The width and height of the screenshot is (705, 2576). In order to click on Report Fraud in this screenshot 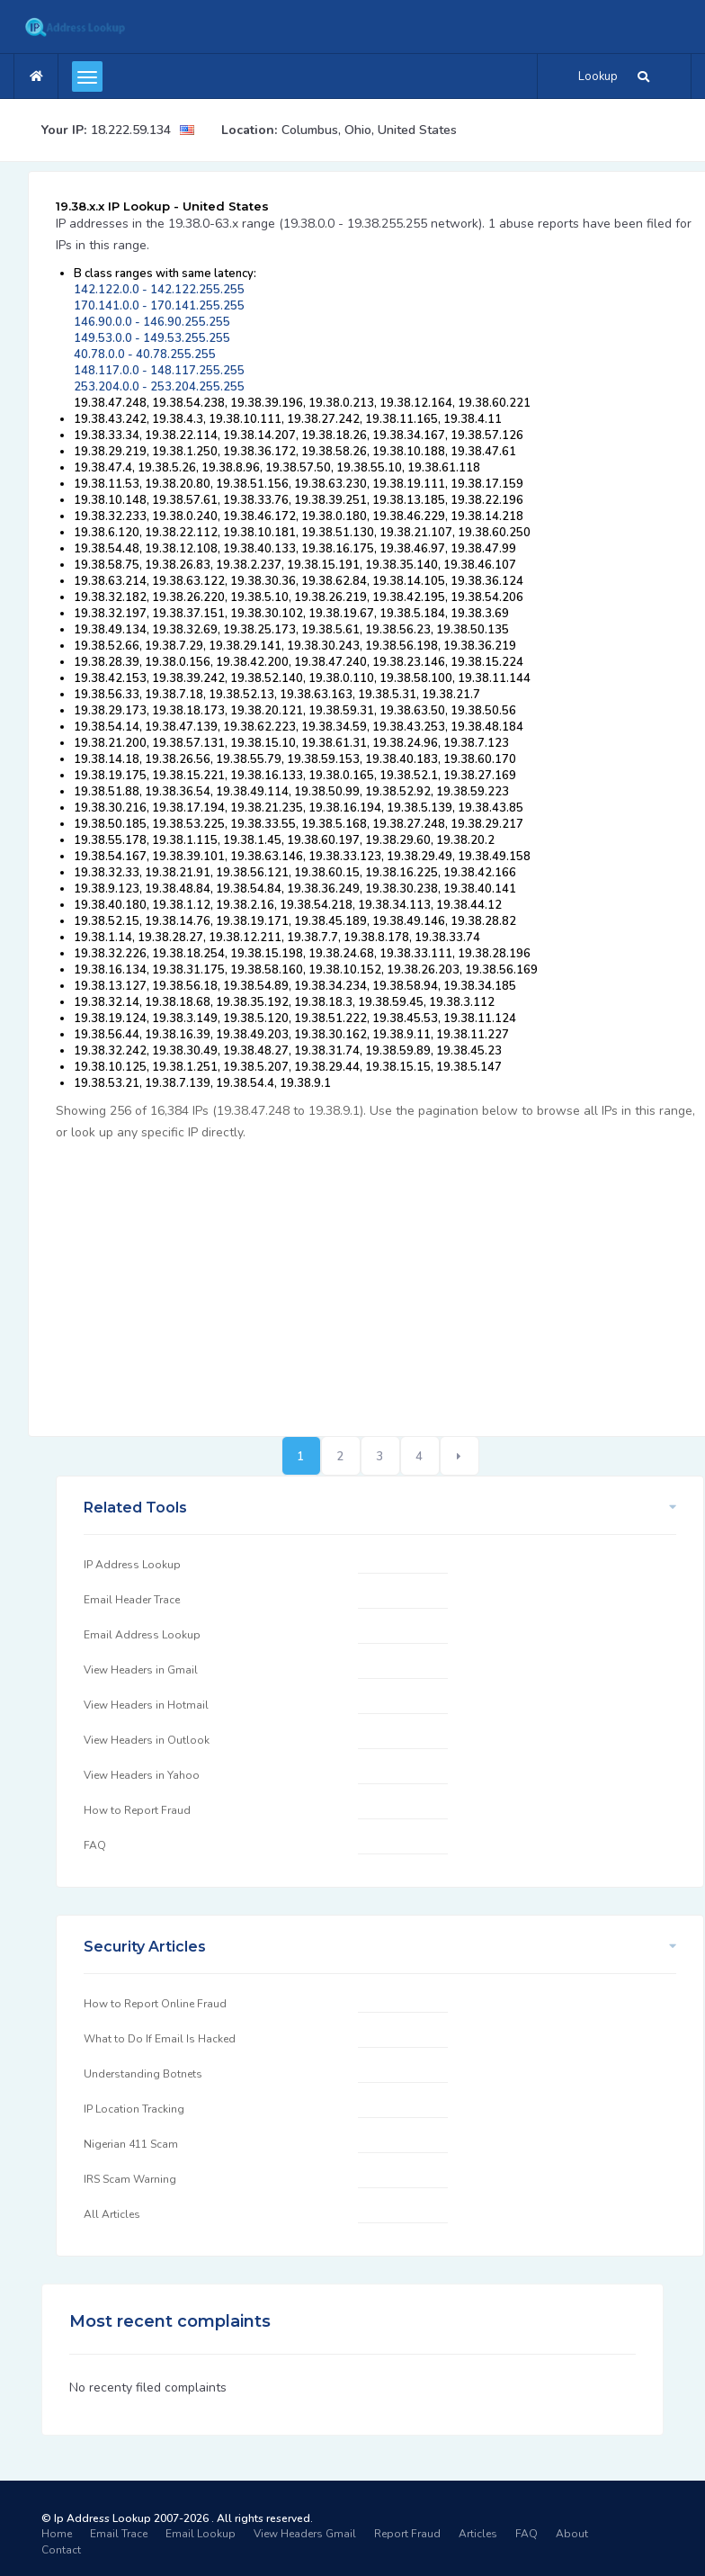, I will do `click(407, 2534)`.